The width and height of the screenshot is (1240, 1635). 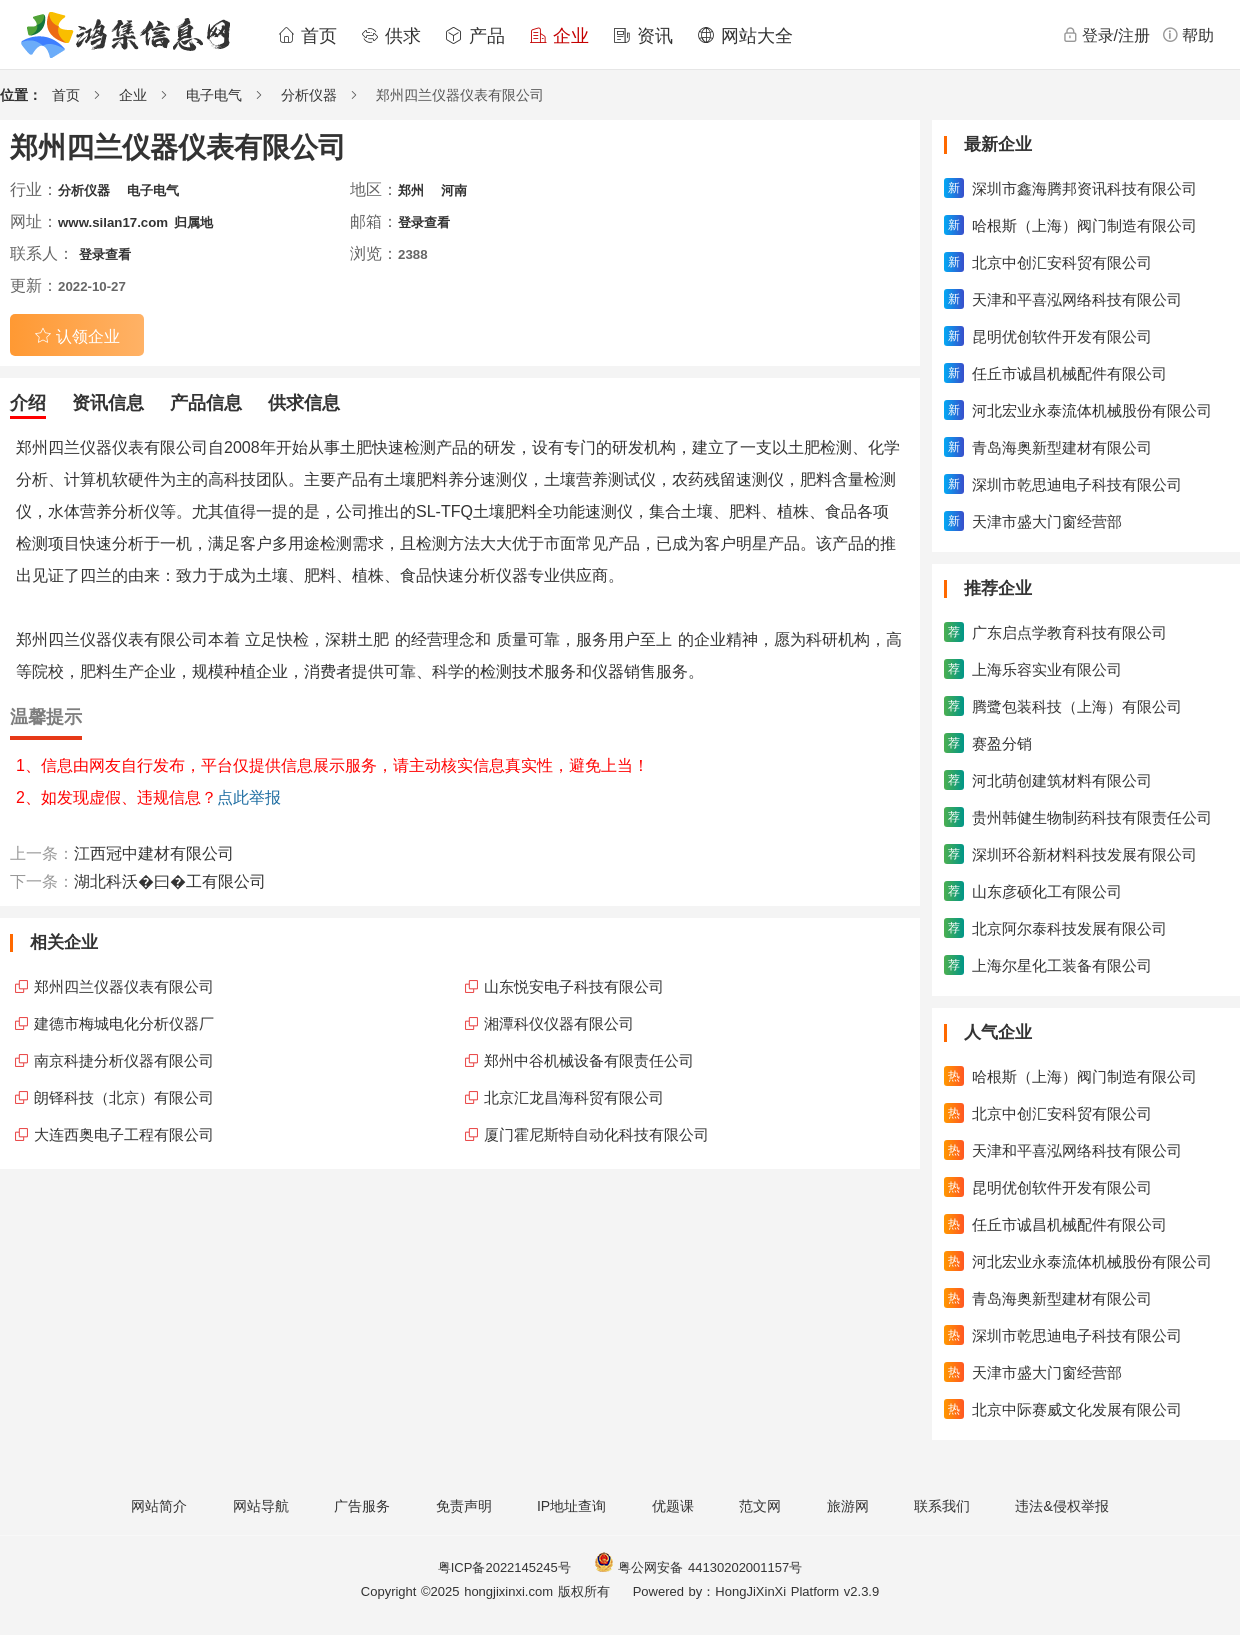 What do you see at coordinates (249, 797) in the screenshot?
I see `点此举报` at bounding box center [249, 797].